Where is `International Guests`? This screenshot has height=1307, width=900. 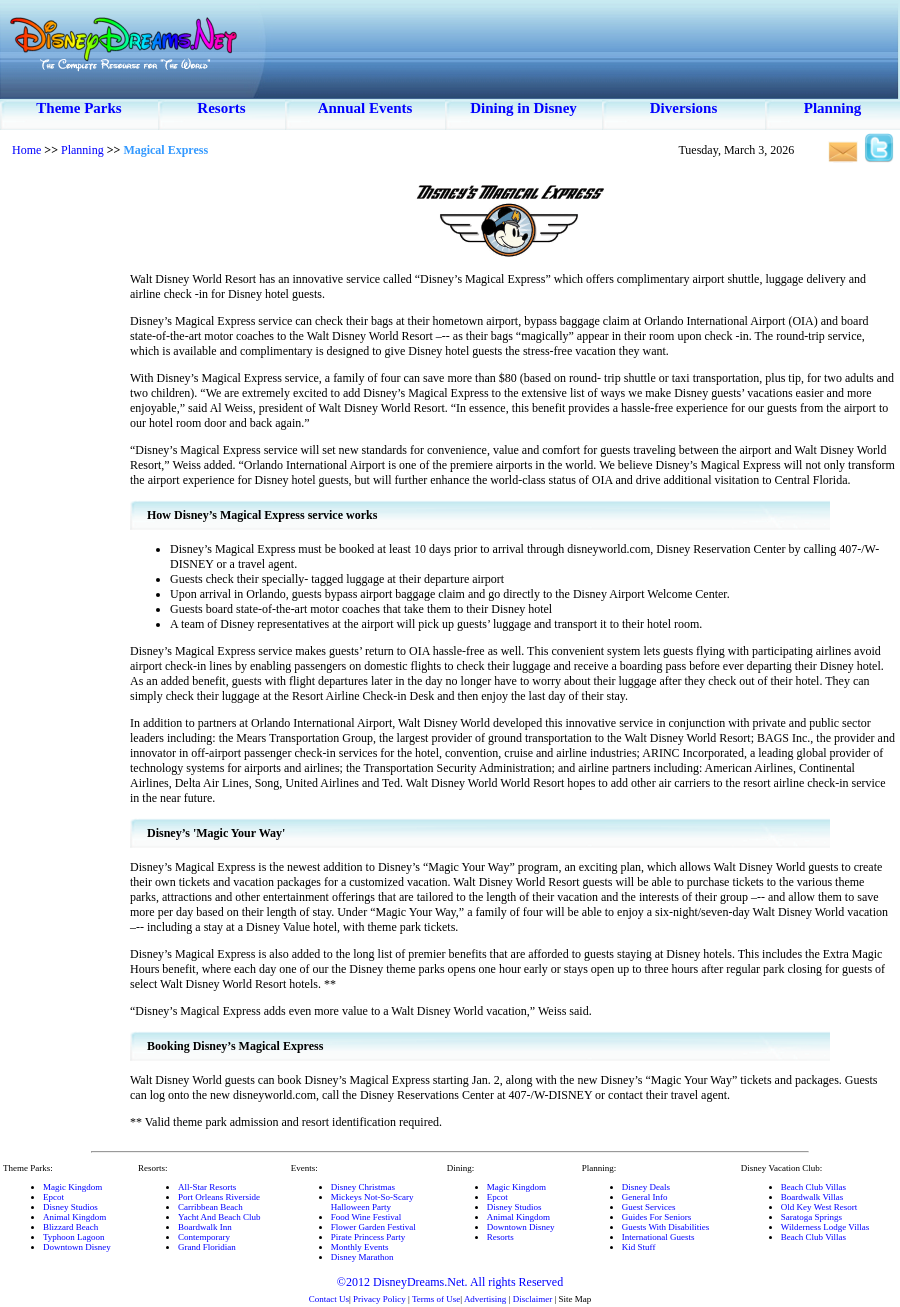
International Guests is located at coordinates (658, 1237).